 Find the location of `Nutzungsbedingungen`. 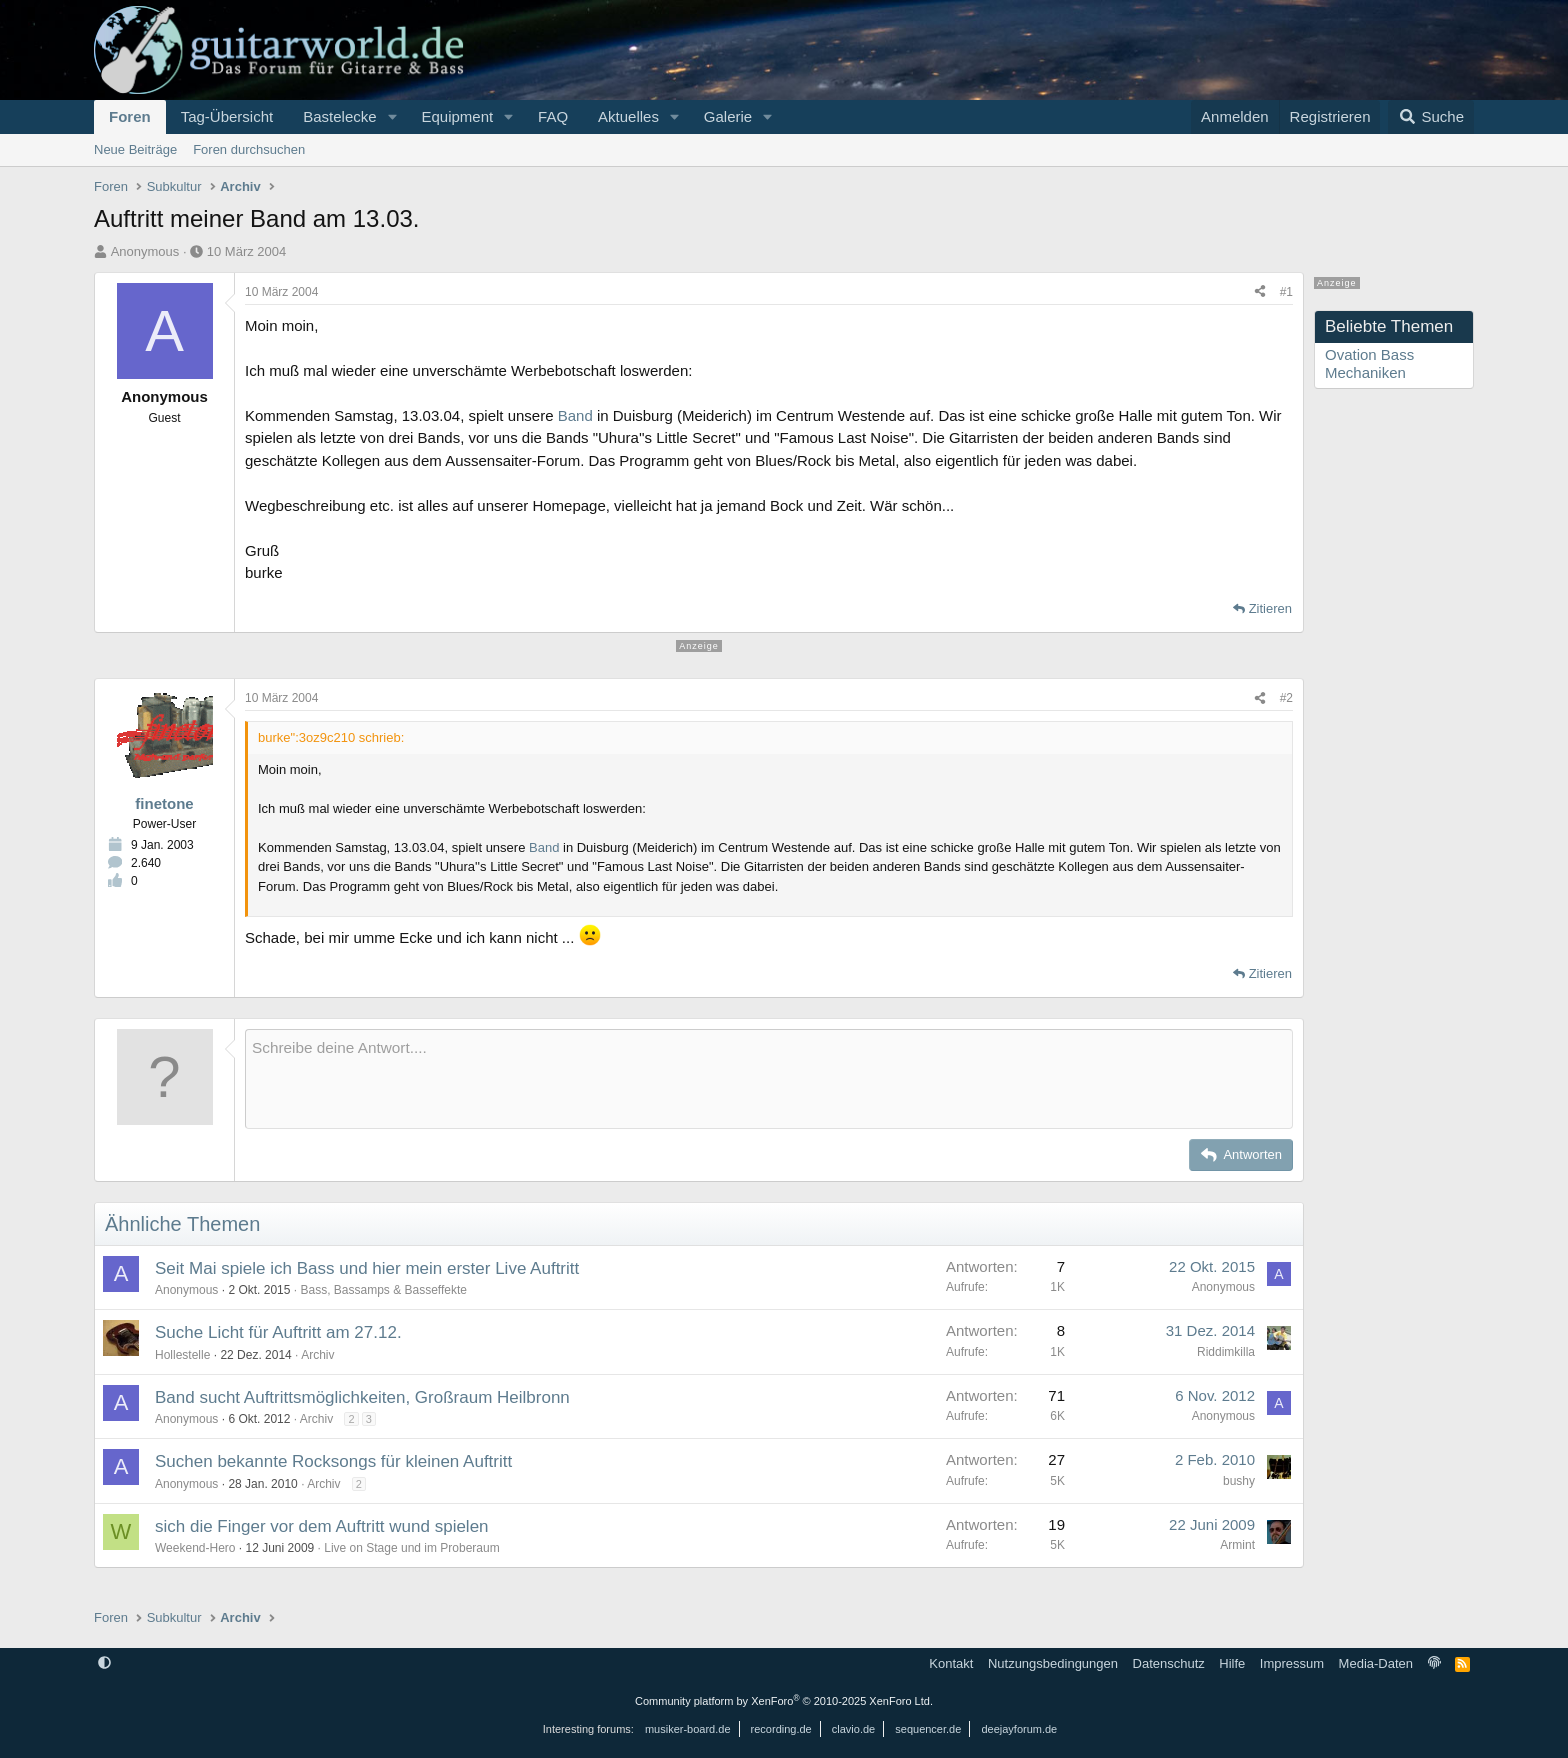

Nutzungsbedingungen is located at coordinates (1053, 1663).